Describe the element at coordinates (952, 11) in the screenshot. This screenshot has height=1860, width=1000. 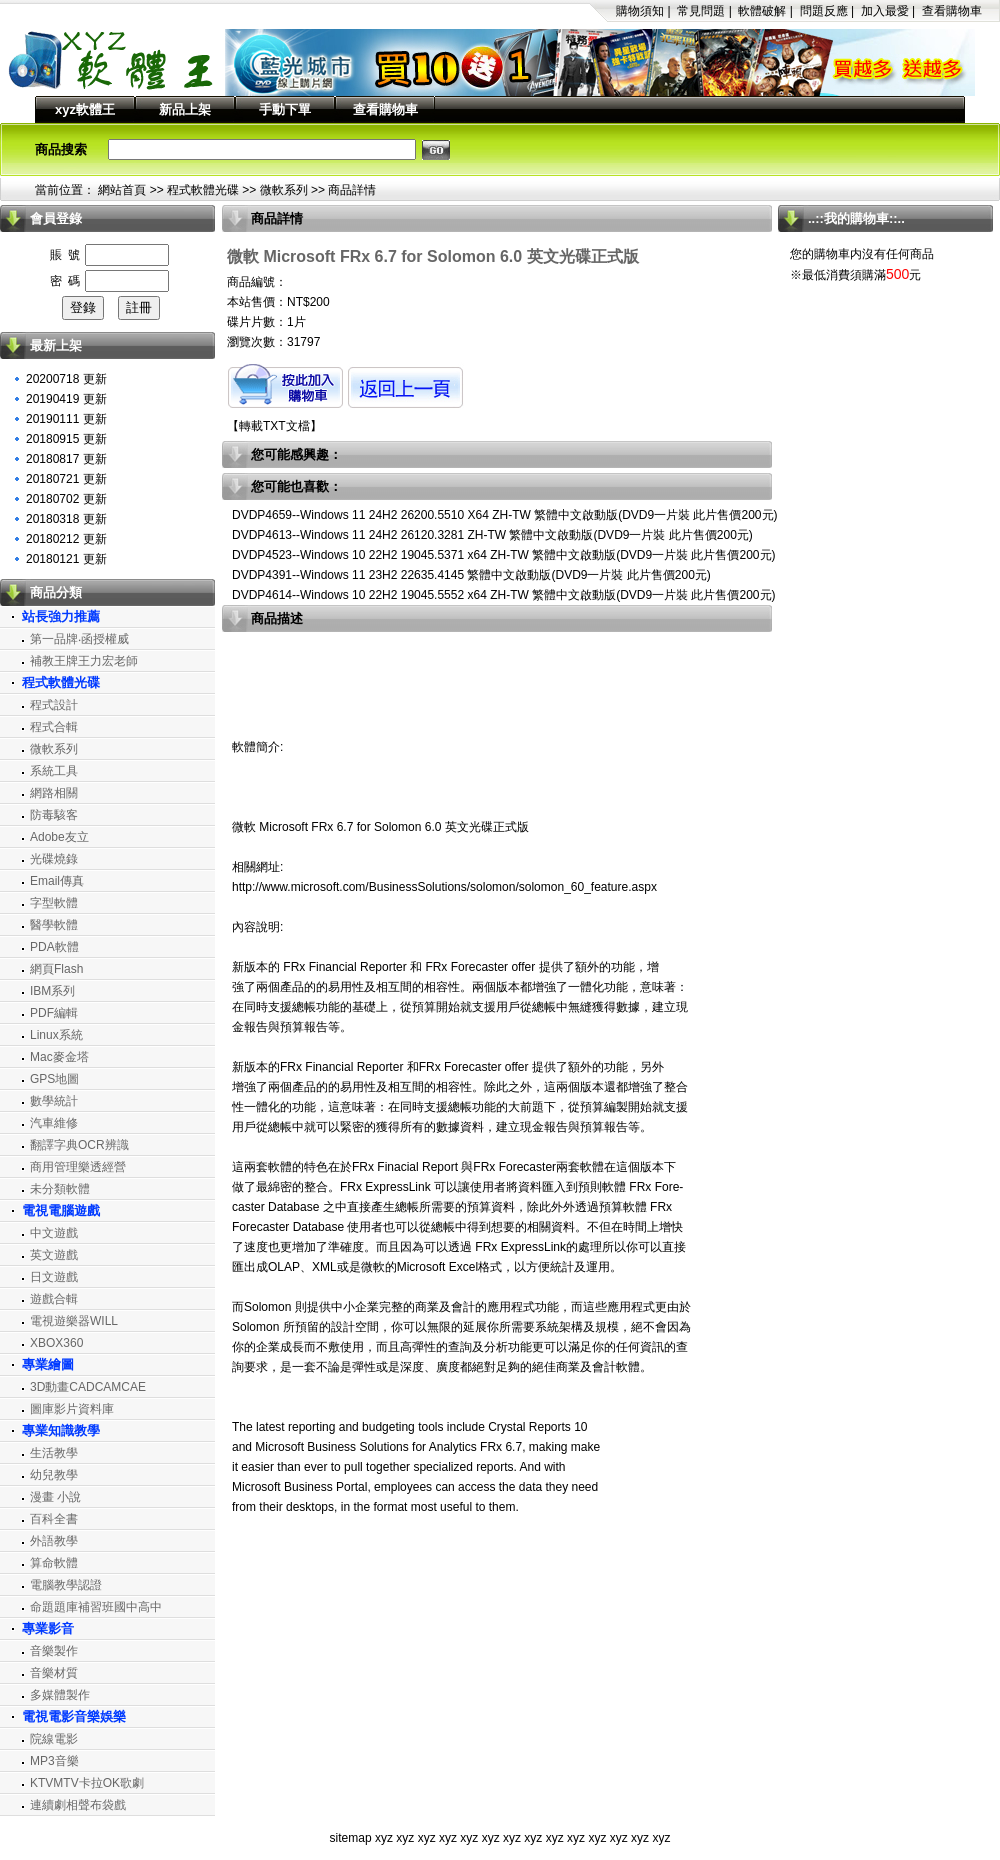
I see `查看購物車` at that location.